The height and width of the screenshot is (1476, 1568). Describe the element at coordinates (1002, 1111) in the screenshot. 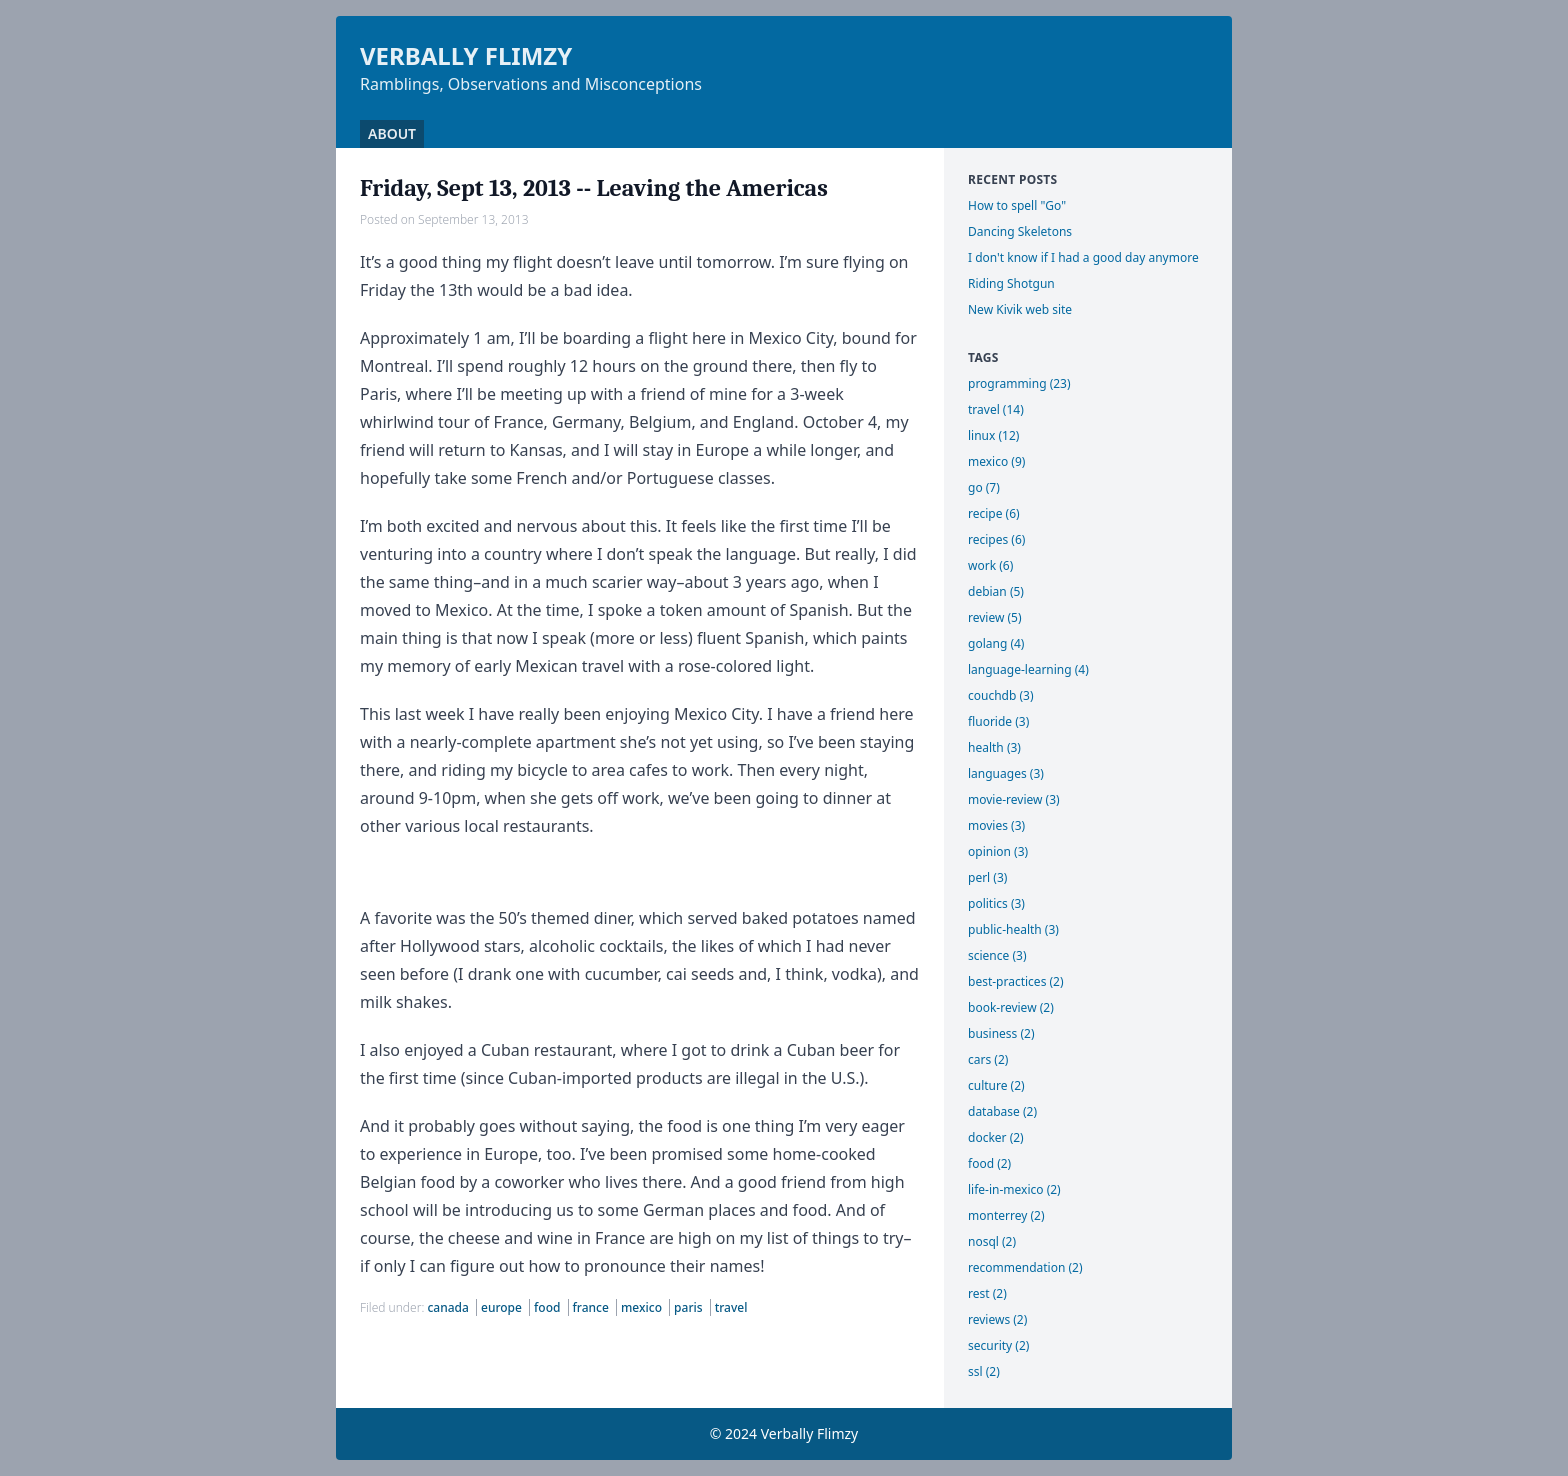

I see `database (2)` at that location.